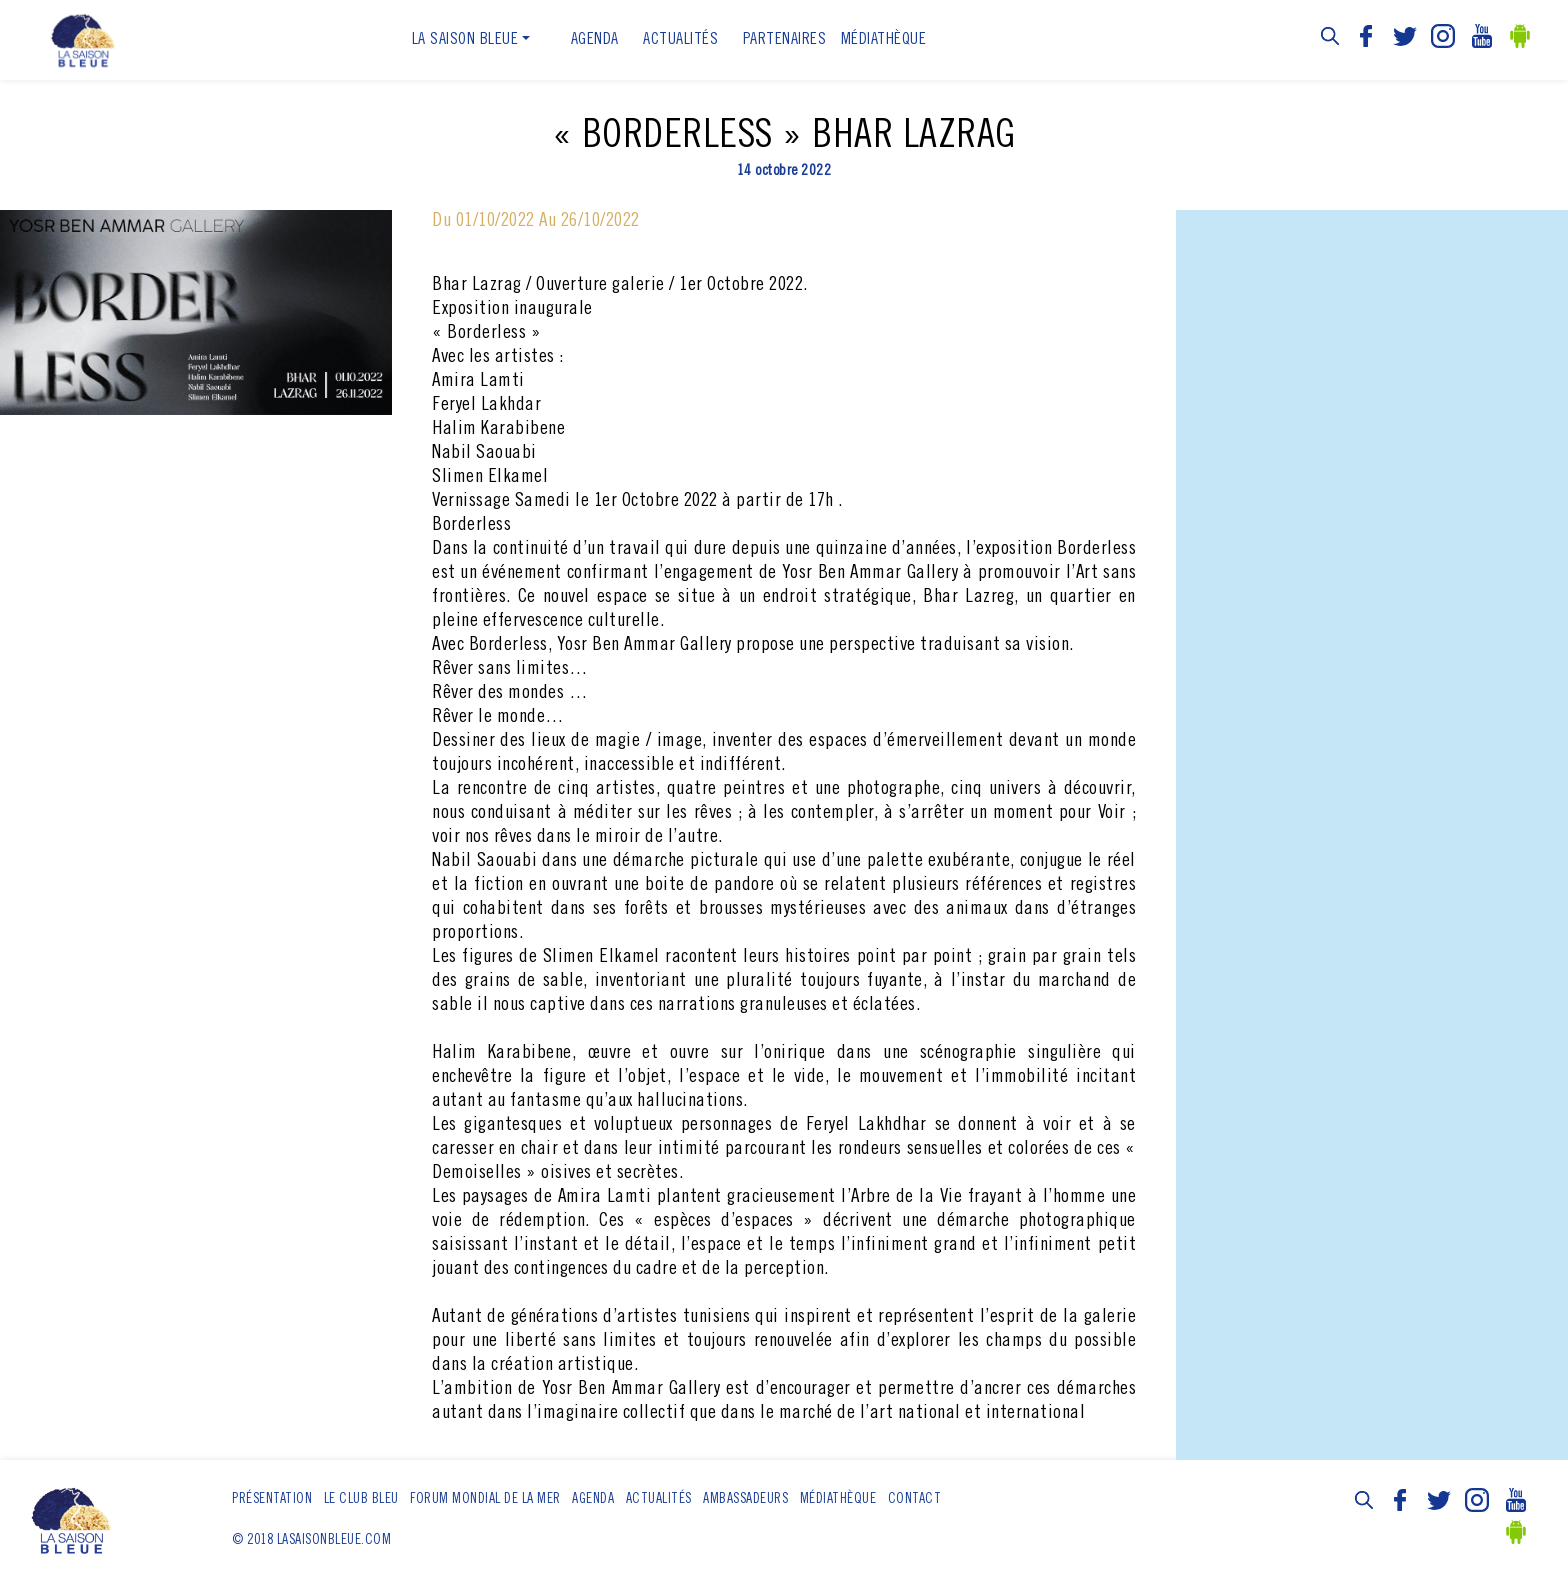 This screenshot has height=1580, width=1568. What do you see at coordinates (361, 1500) in the screenshot?
I see `Le club bleu` at bounding box center [361, 1500].